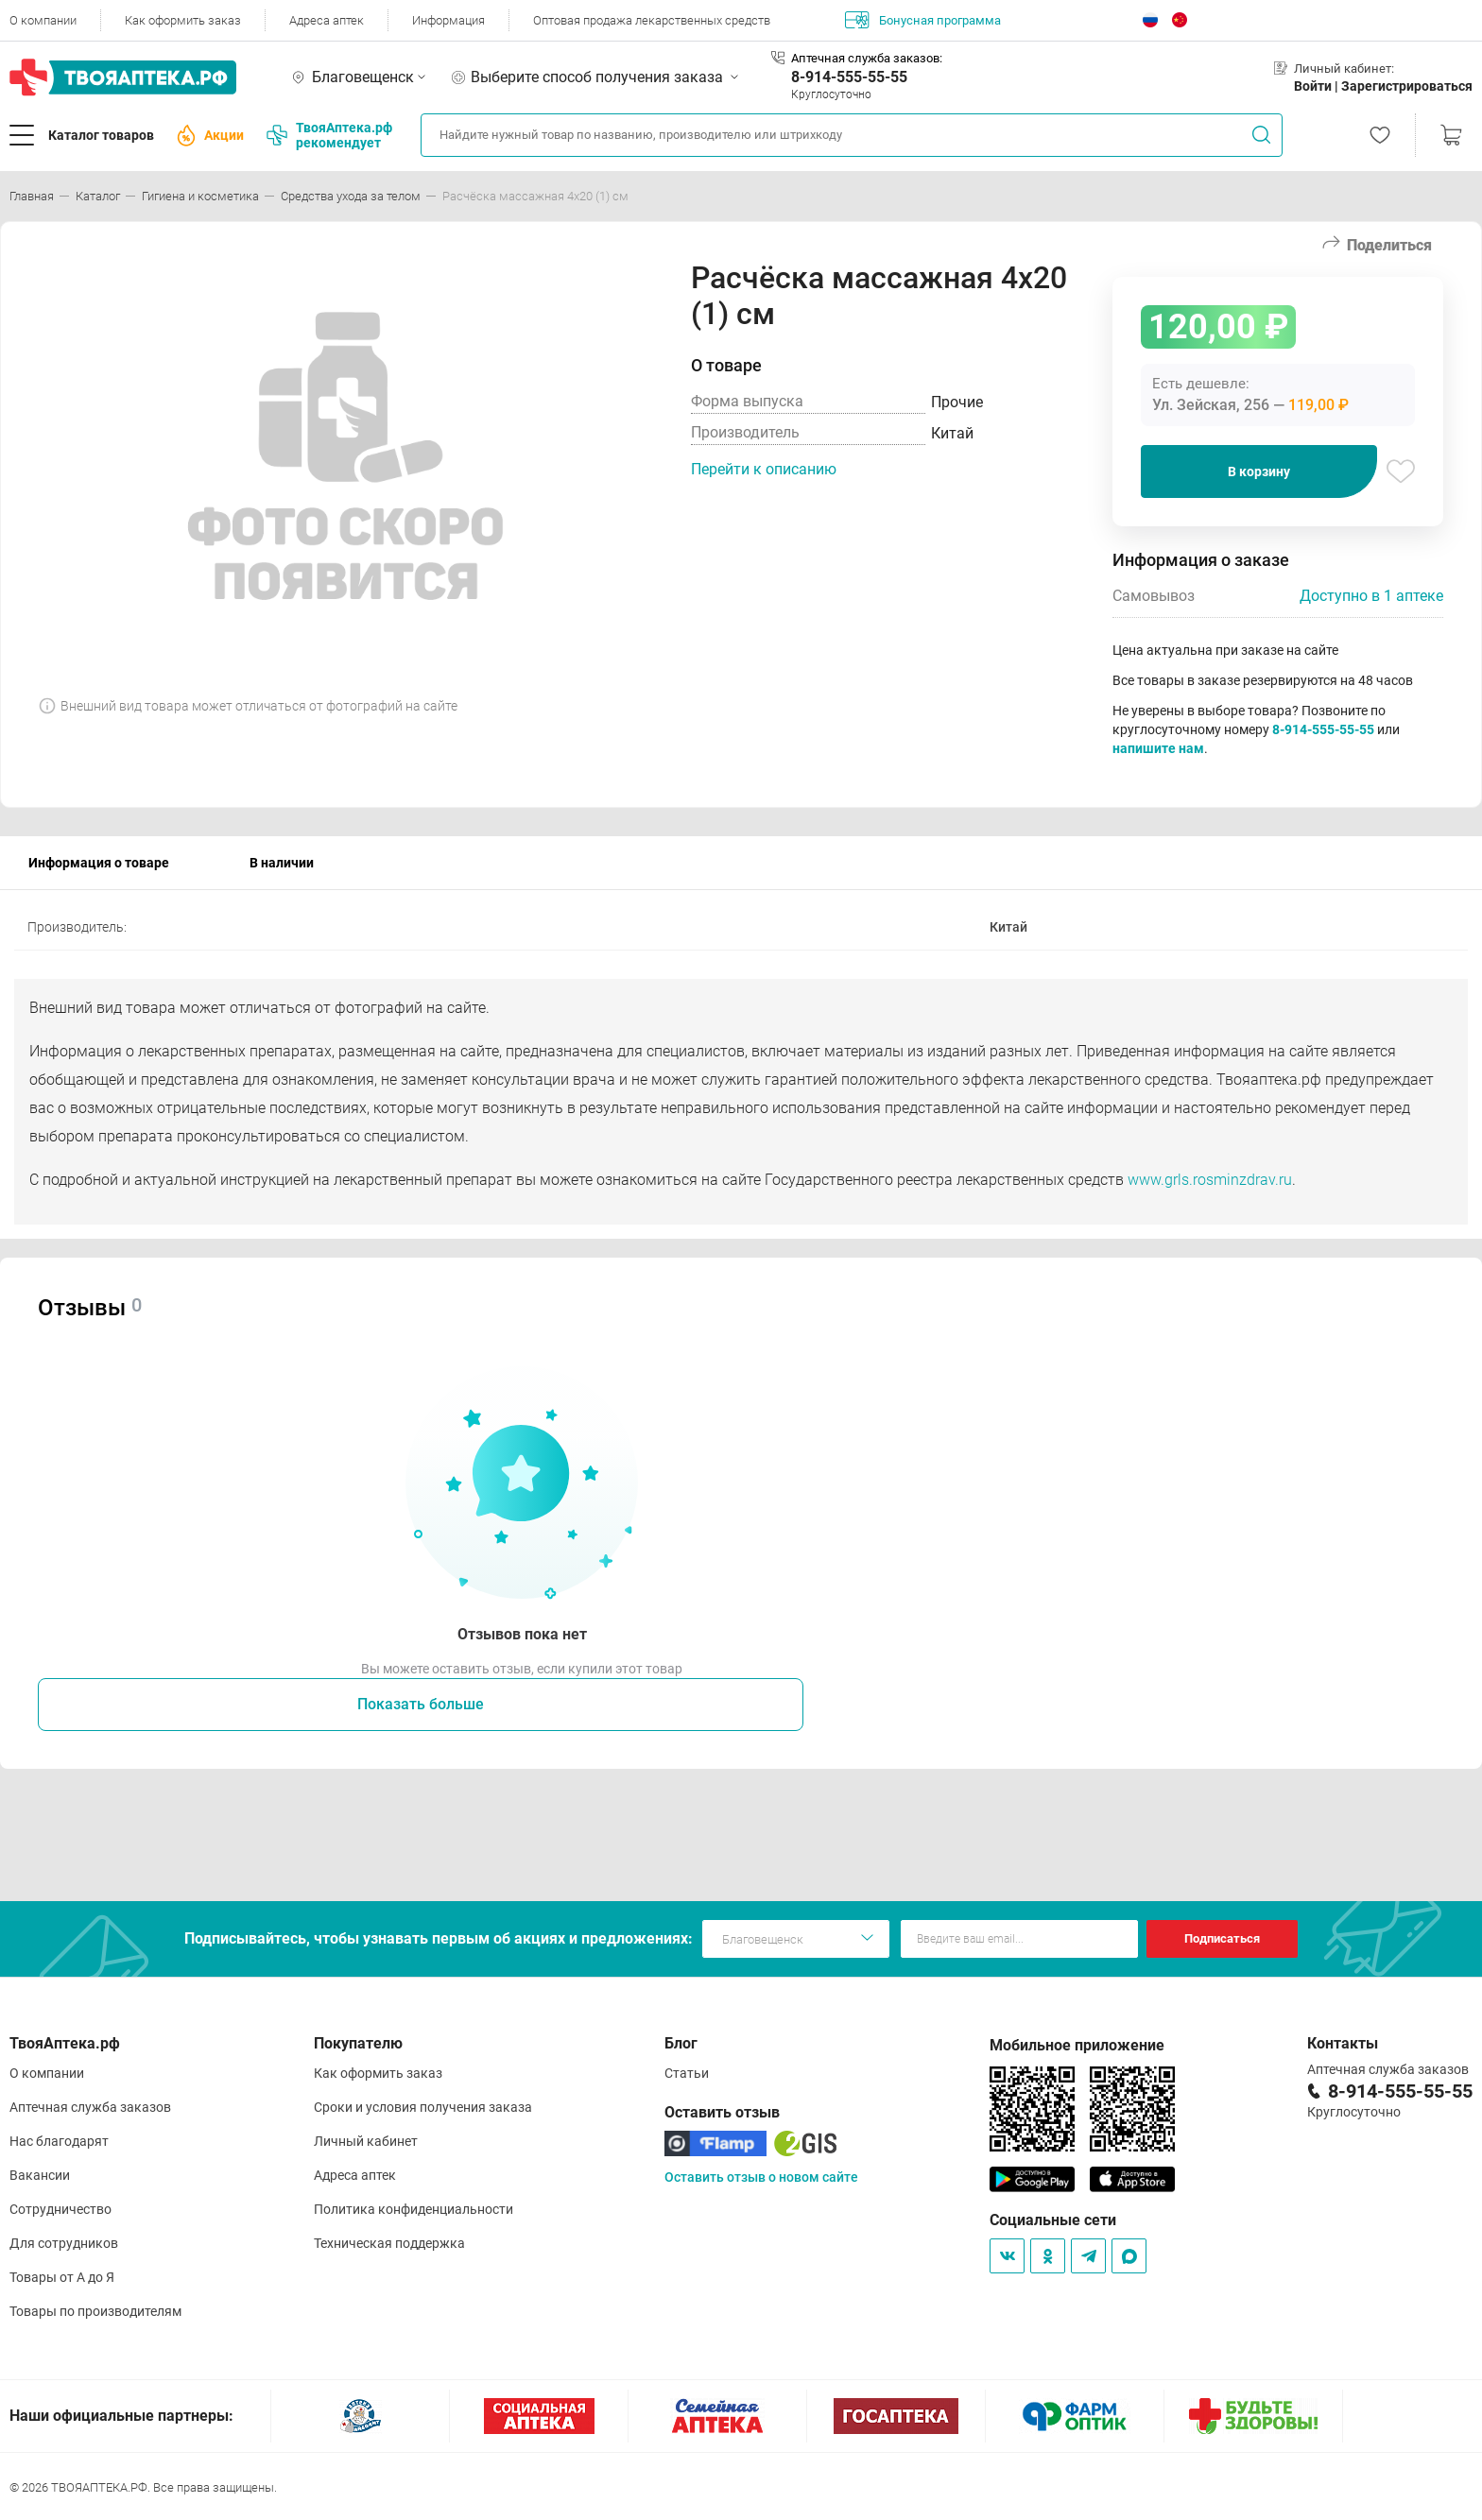 The height and width of the screenshot is (2520, 1482). Describe the element at coordinates (1158, 748) in the screenshot. I see `напишите нам` at that location.